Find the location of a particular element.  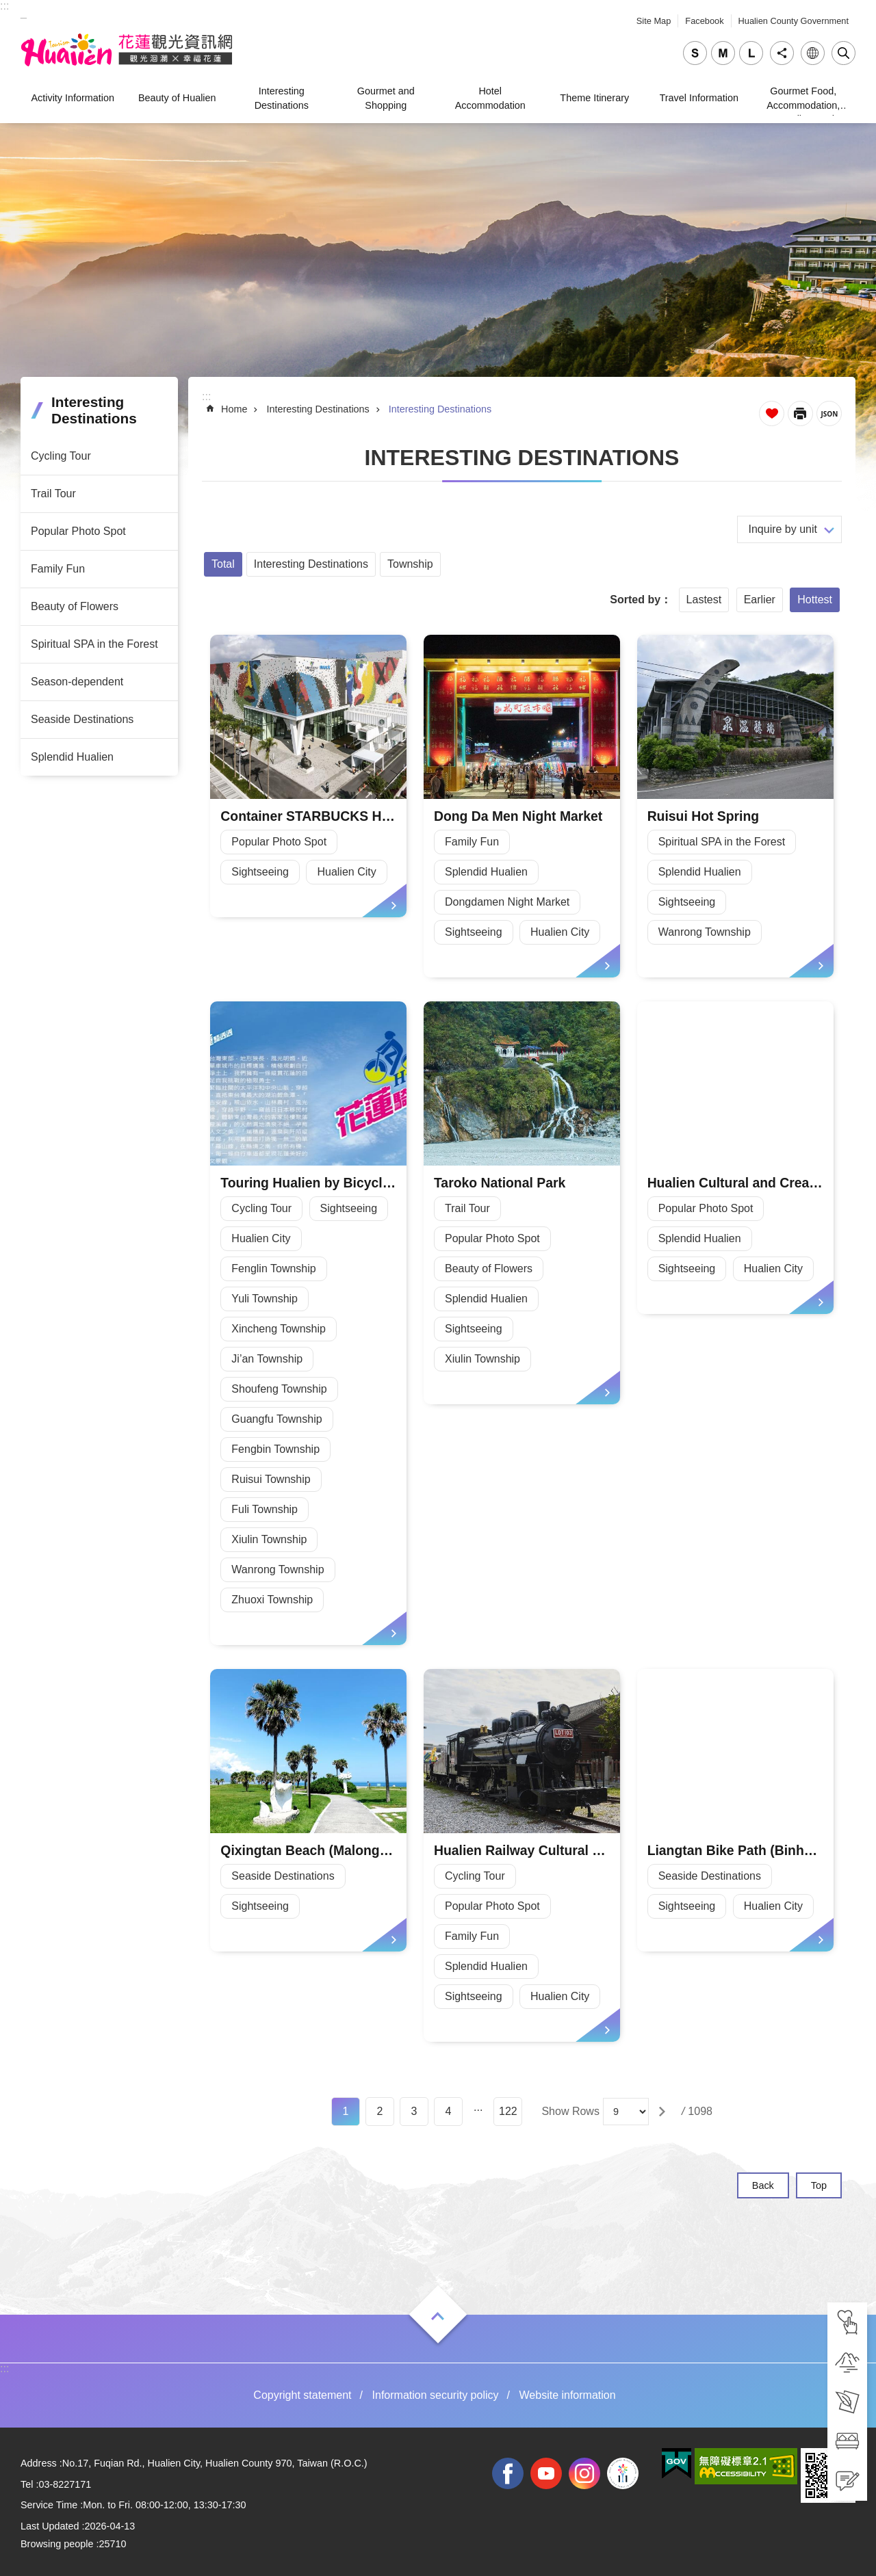

Hualien County Government [tab] is located at coordinates (793, 21).